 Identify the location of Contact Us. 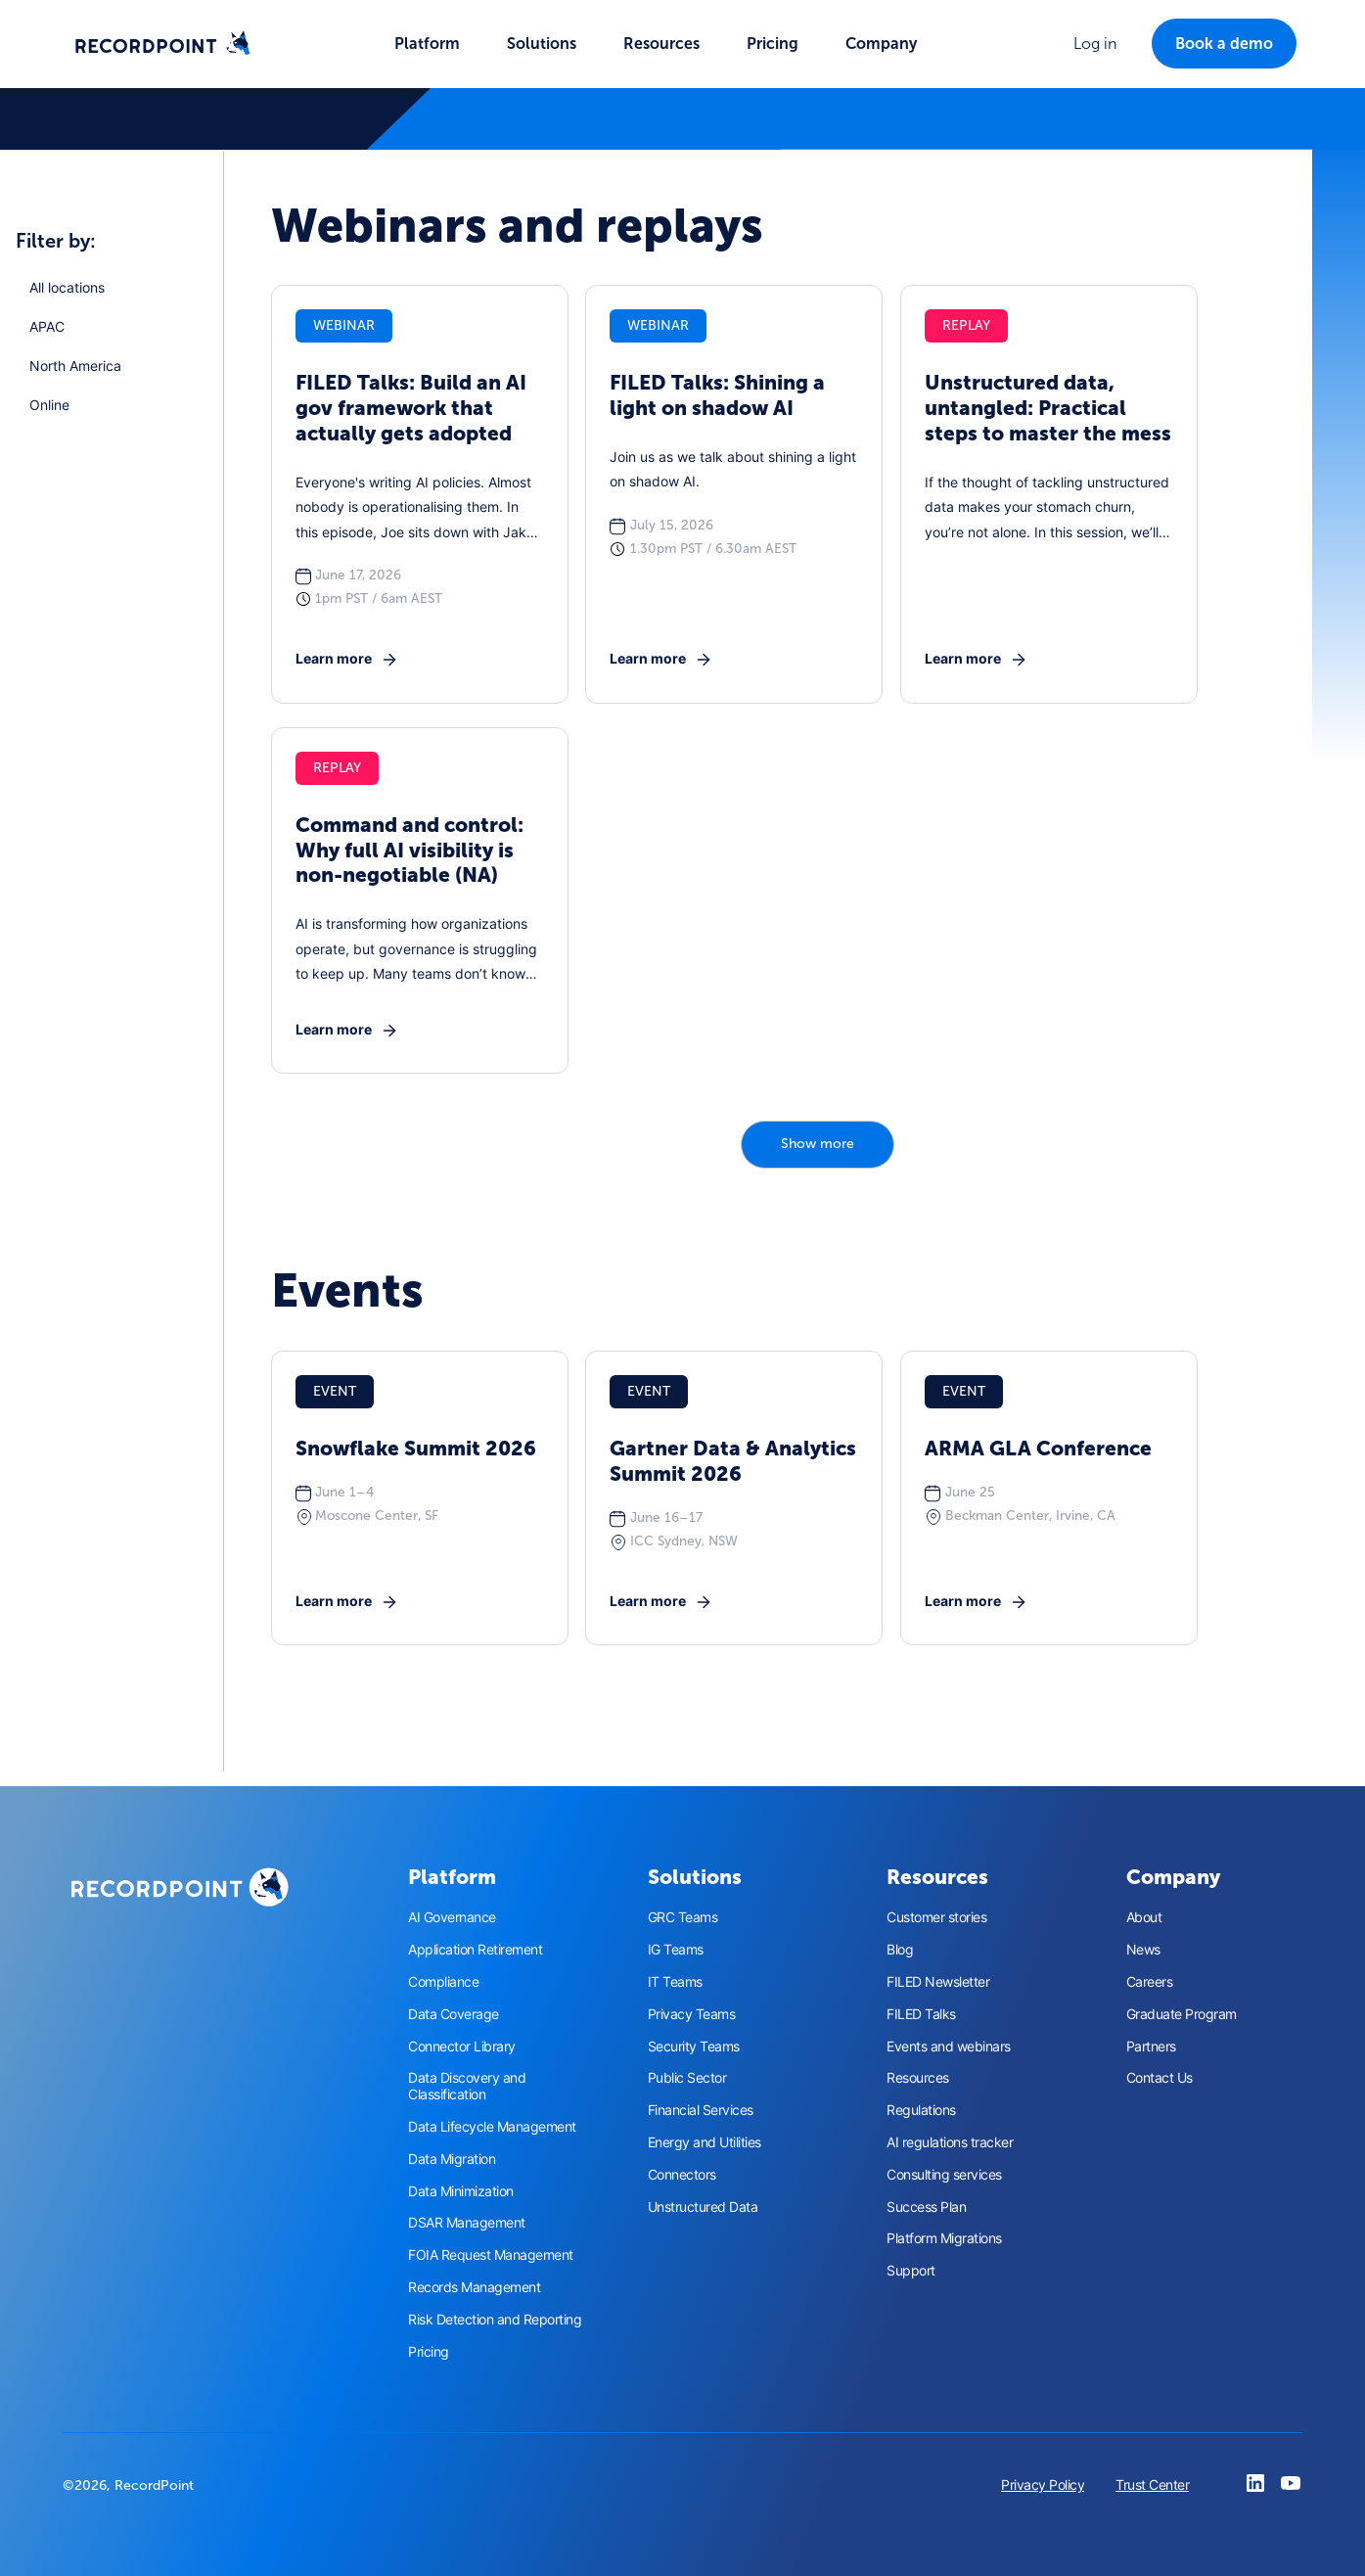
(1159, 2078).